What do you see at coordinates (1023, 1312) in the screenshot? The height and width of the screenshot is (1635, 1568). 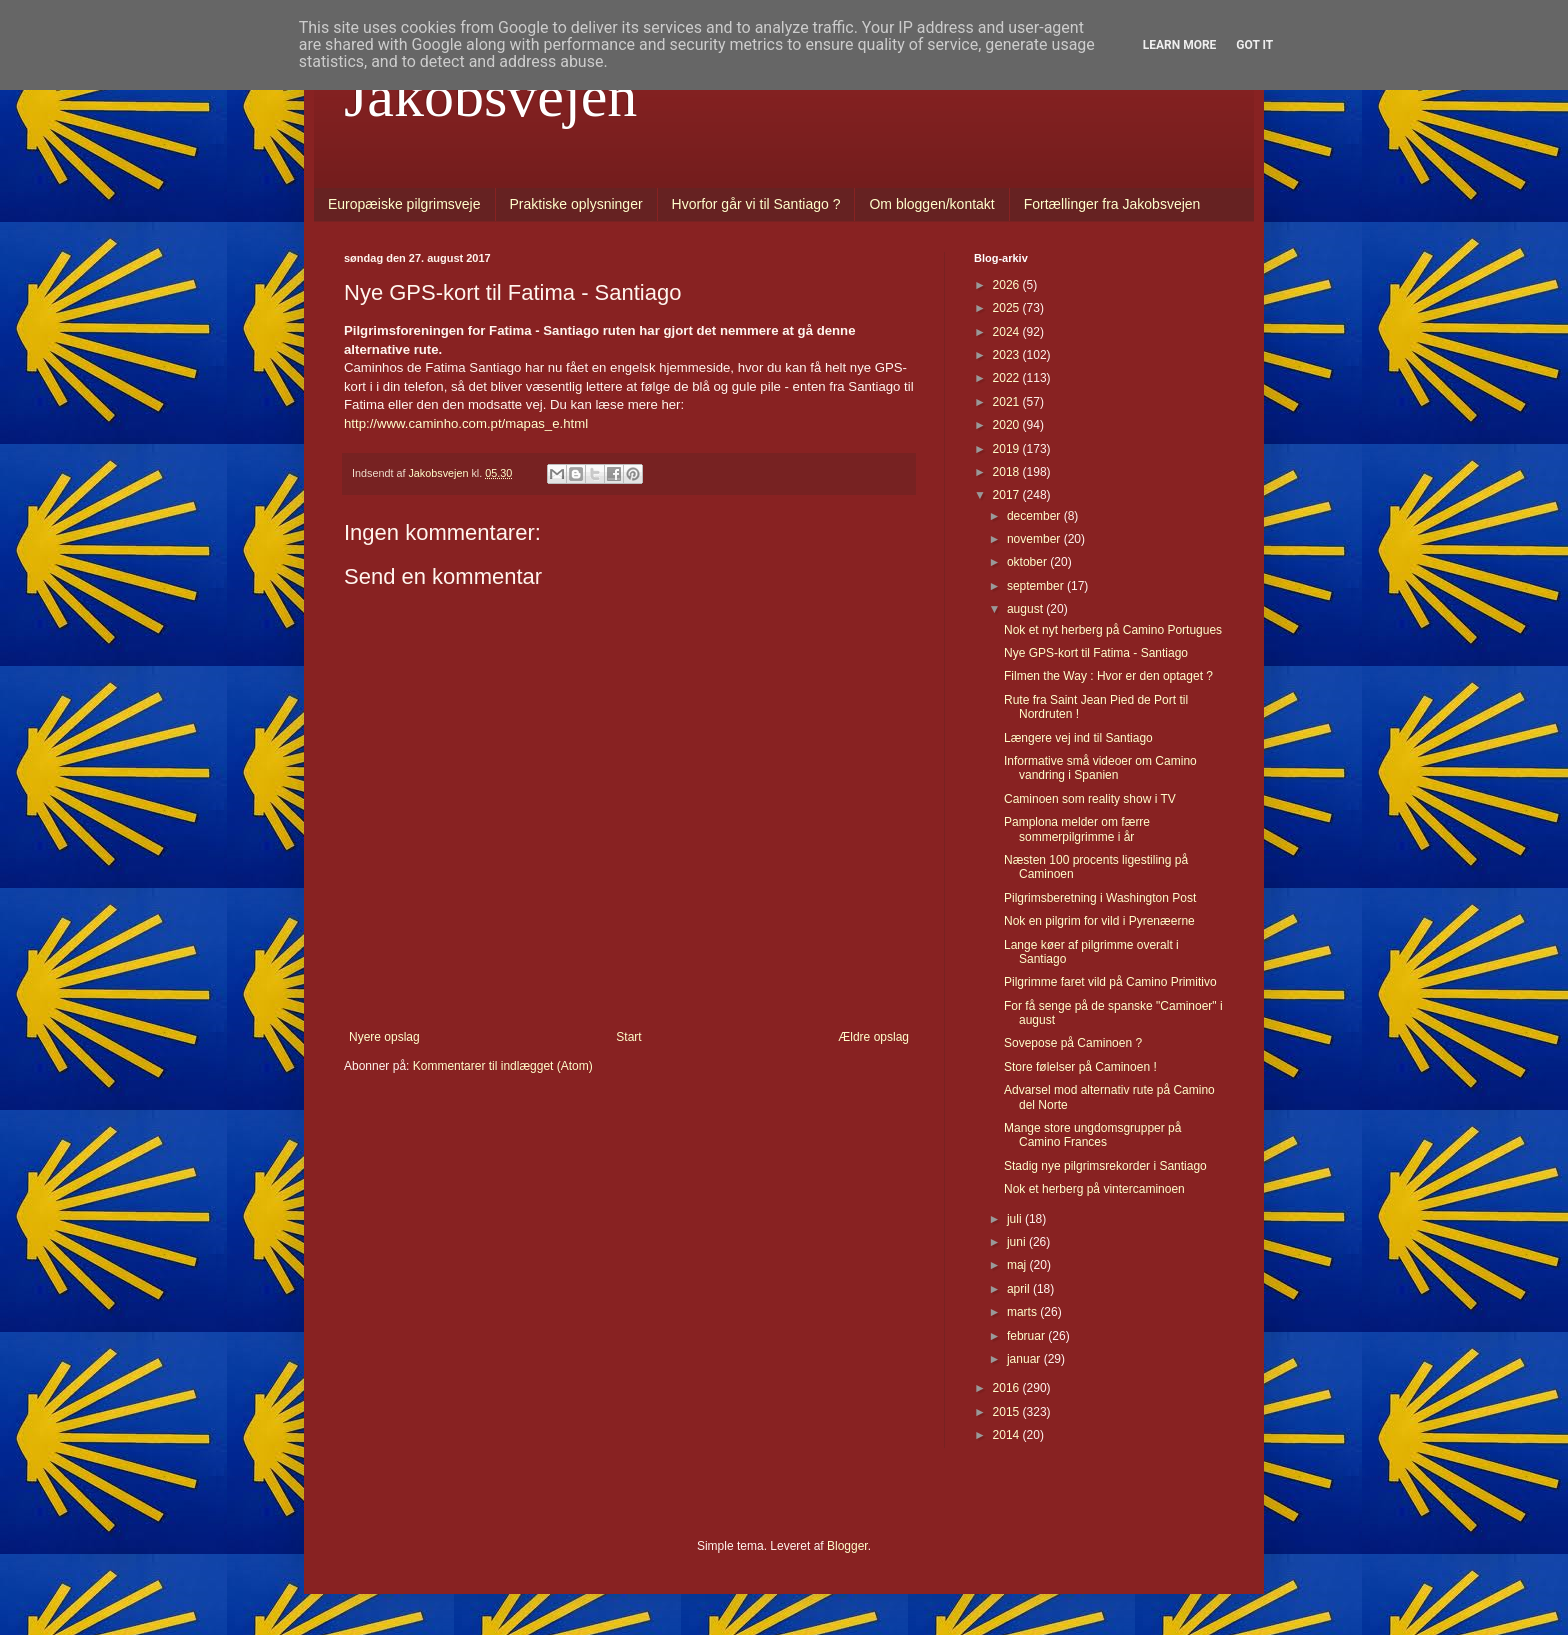 I see `marts` at bounding box center [1023, 1312].